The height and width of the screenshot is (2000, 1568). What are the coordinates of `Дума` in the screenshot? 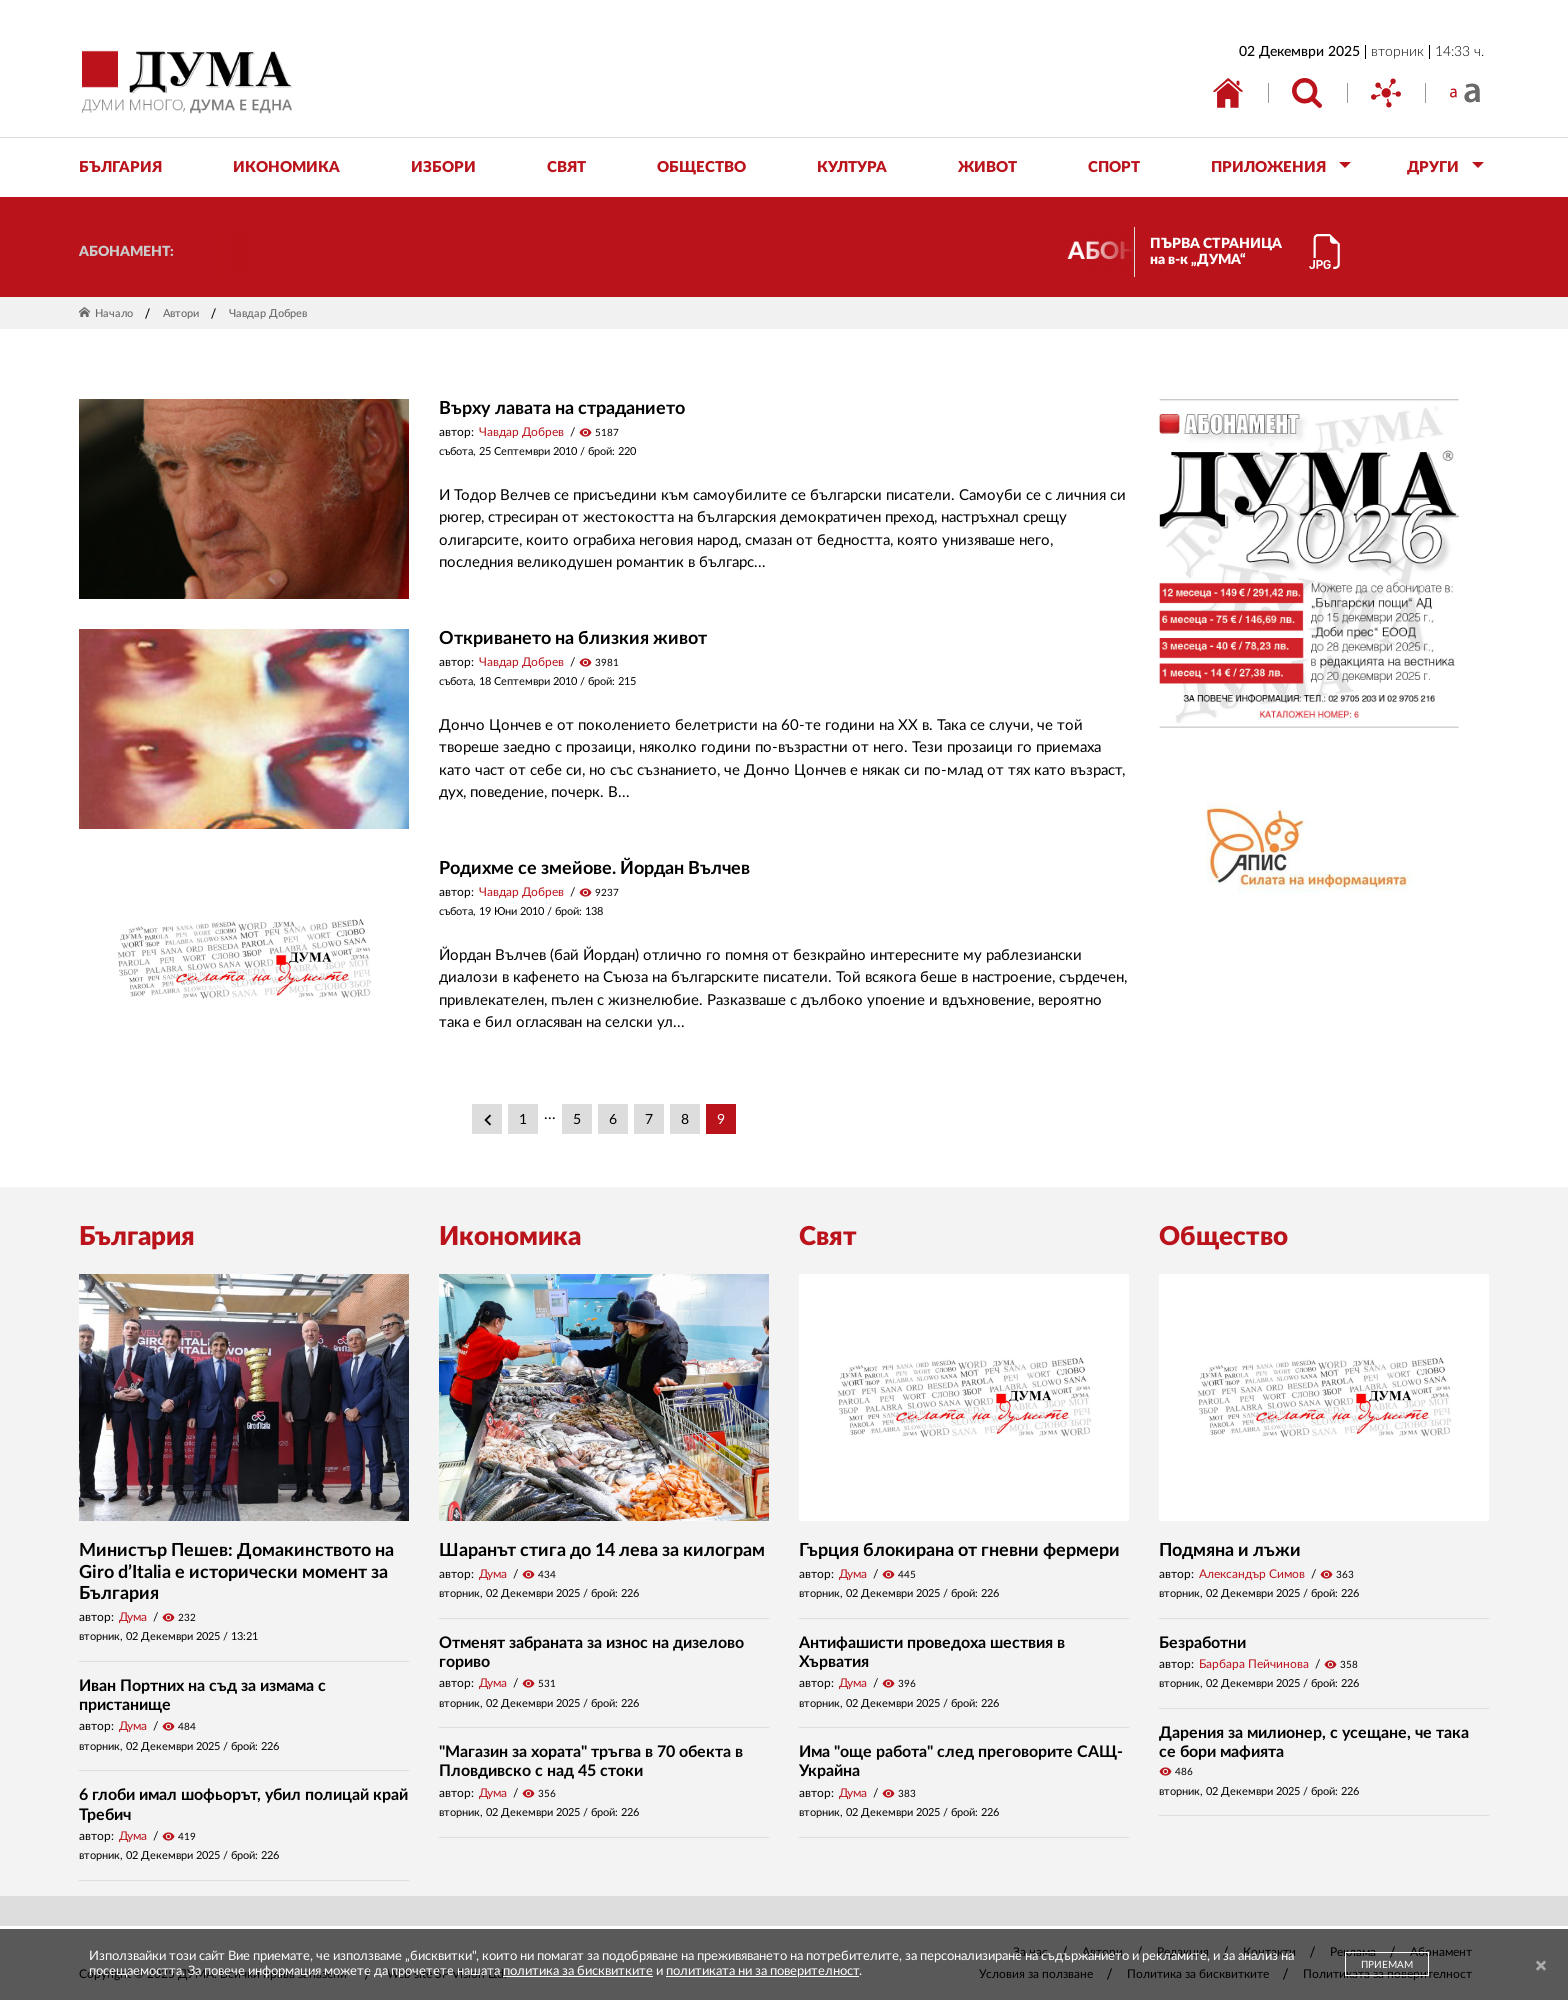 It's located at (133, 1617).